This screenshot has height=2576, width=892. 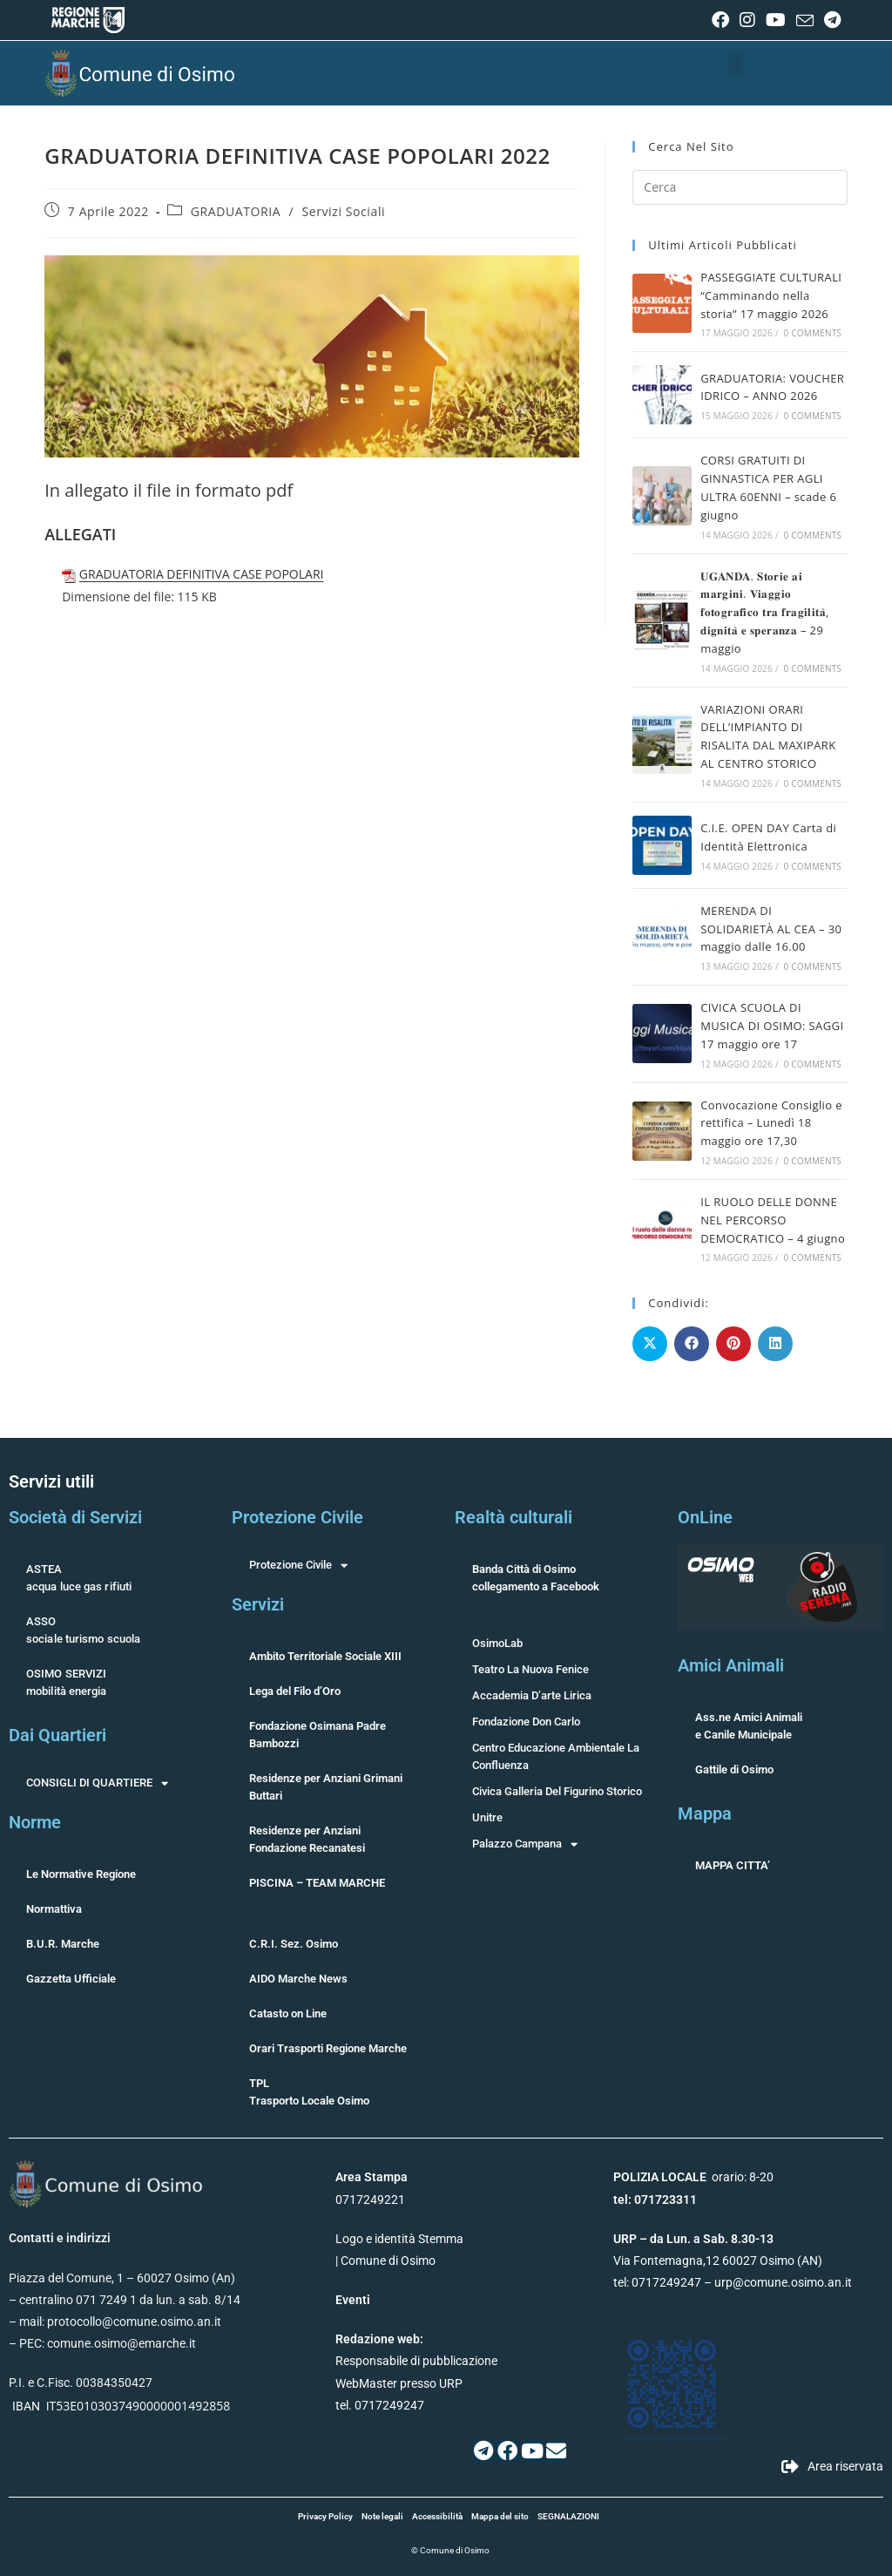 What do you see at coordinates (97, 1783) in the screenshot?
I see `CONSIGLI DI QUARTIERE` at bounding box center [97, 1783].